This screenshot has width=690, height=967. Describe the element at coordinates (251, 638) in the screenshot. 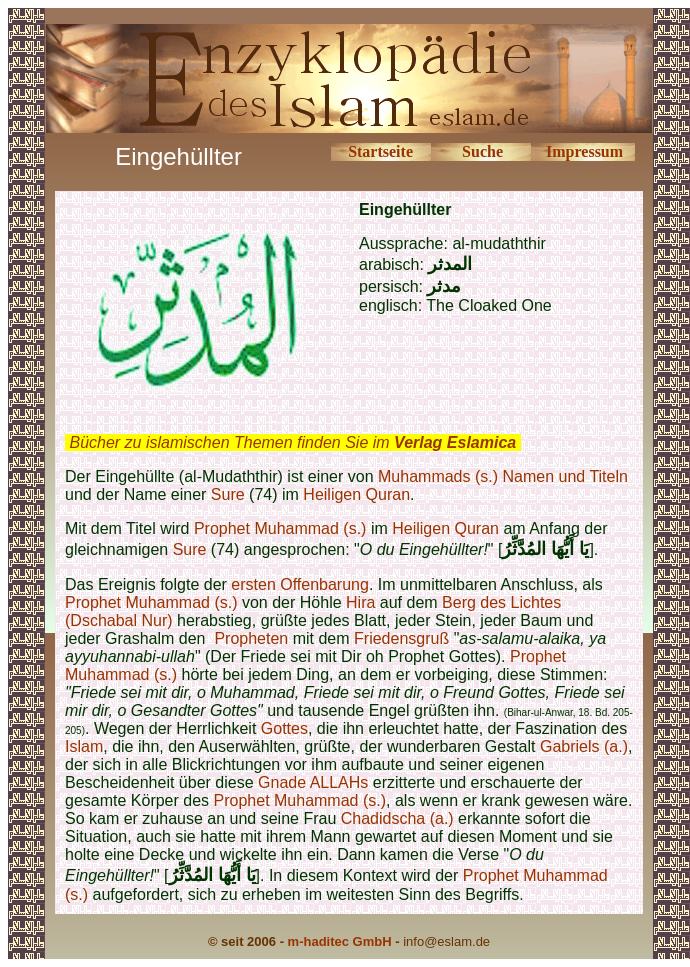

I see `Propheten` at that location.